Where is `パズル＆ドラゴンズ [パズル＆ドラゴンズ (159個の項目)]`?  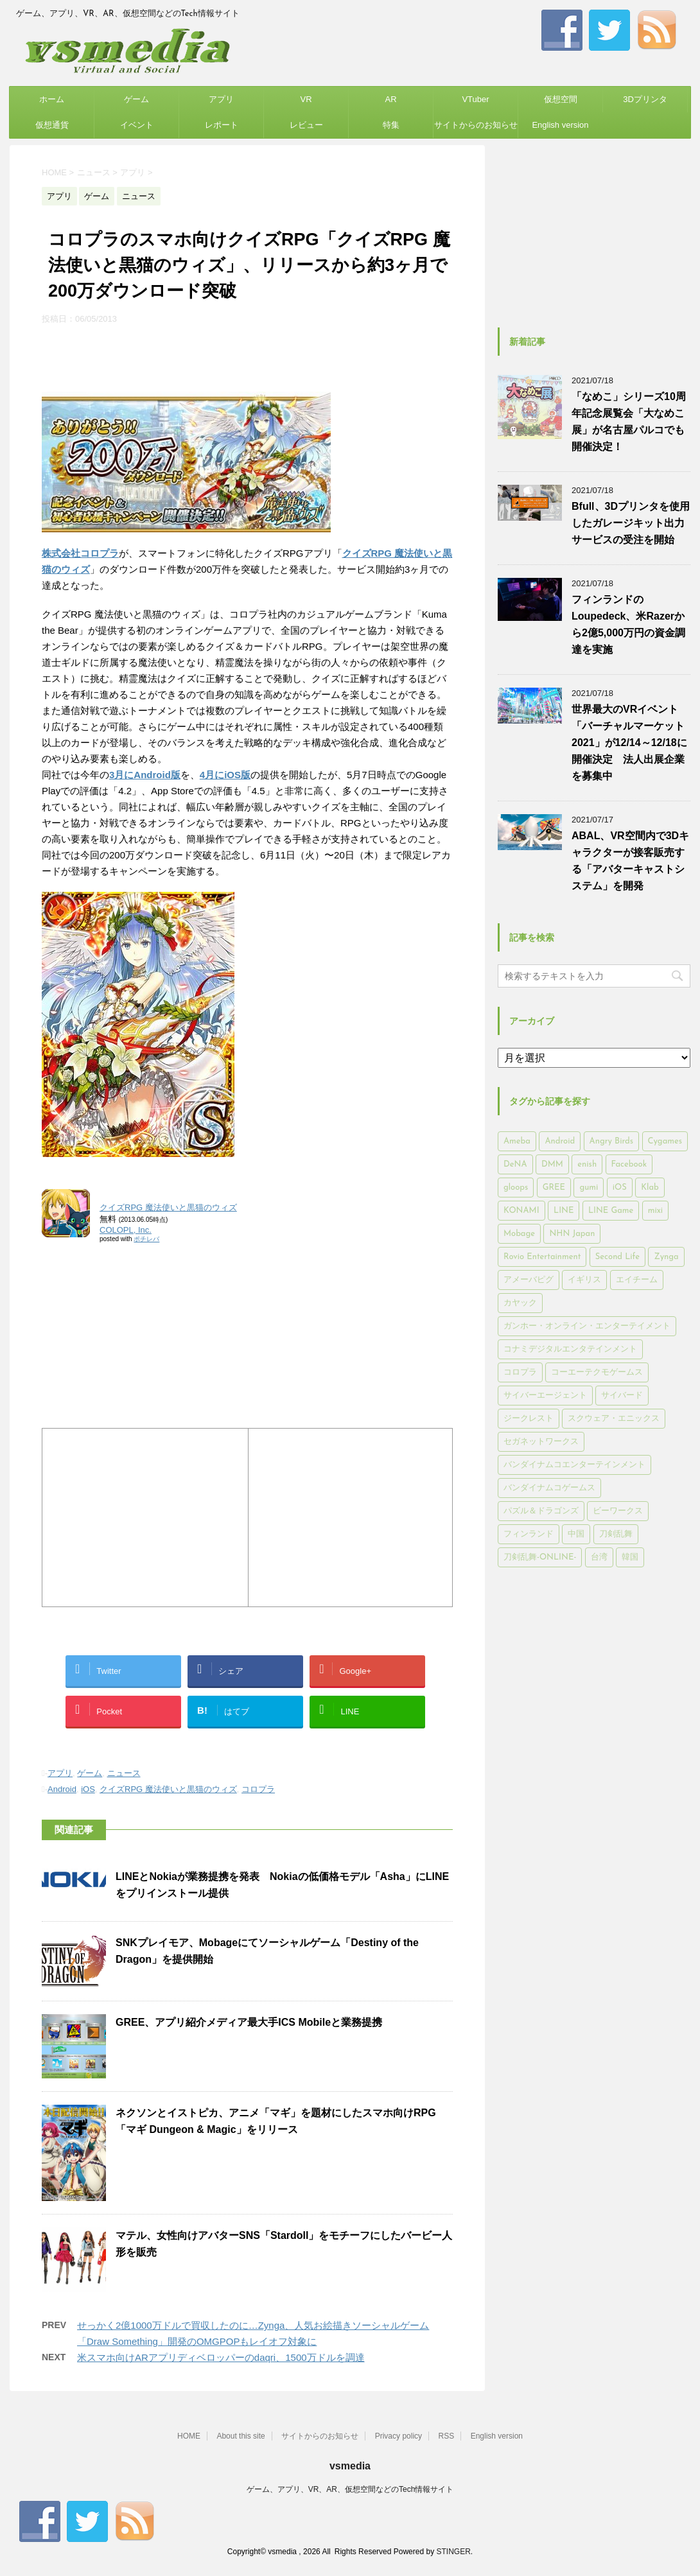
パズル＆ドラゴンズ [パズル＆ドラゴンズ (159個の項目)] is located at coordinates (541, 1511).